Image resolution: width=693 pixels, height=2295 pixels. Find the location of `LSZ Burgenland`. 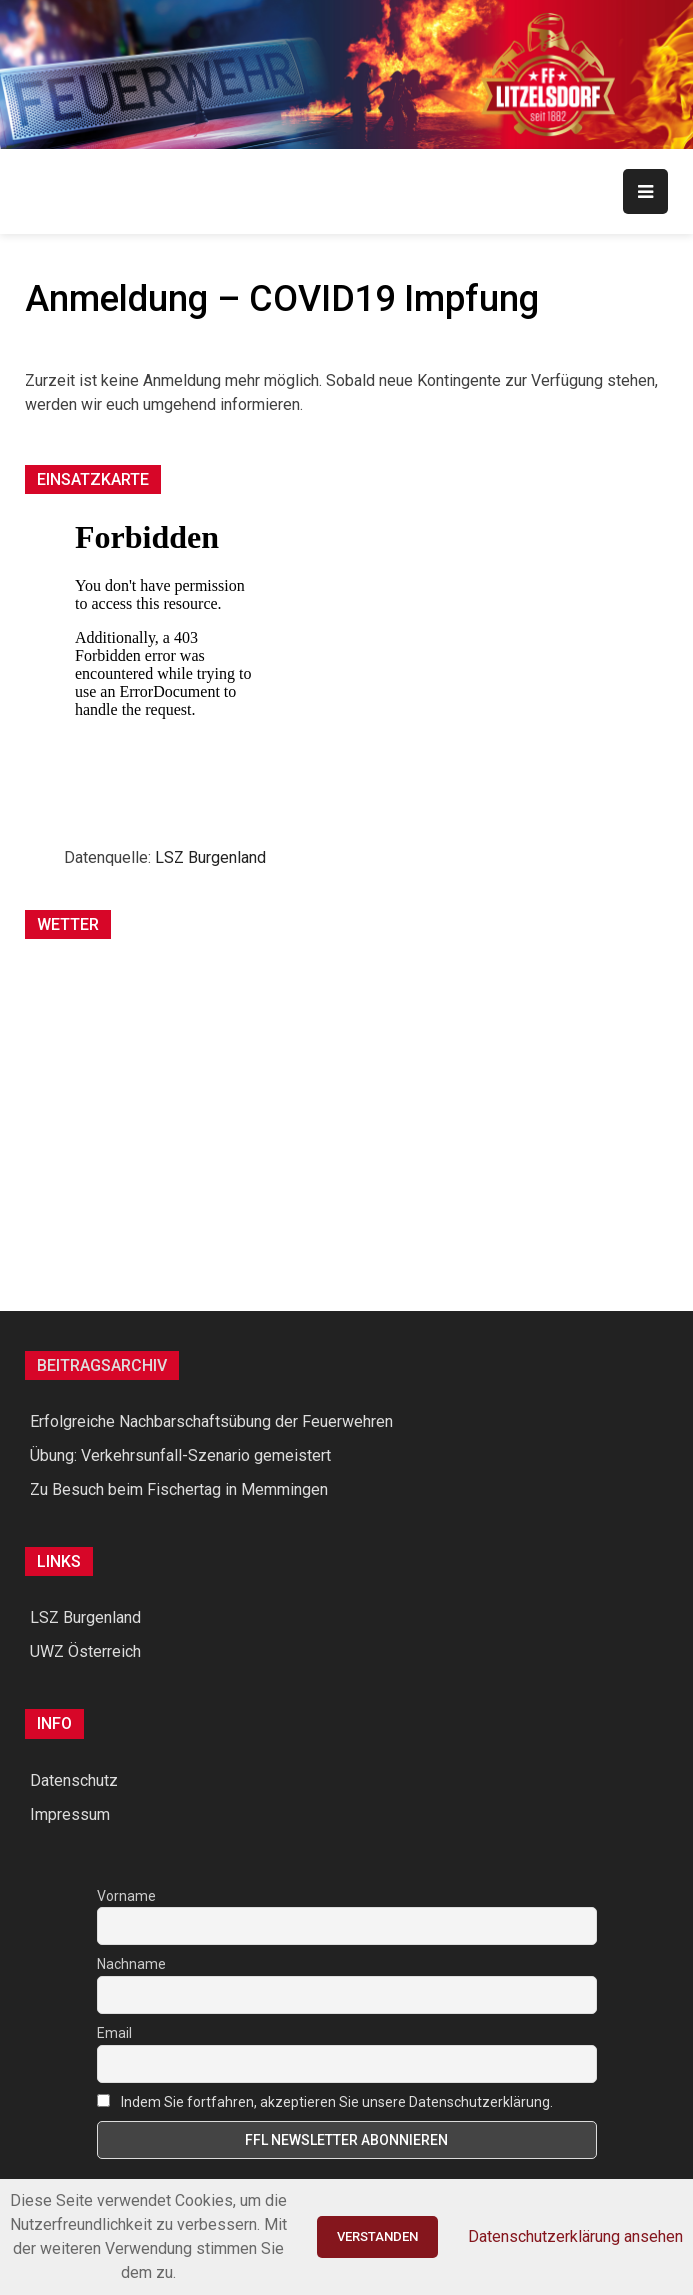

LSZ Burgenland is located at coordinates (210, 857).